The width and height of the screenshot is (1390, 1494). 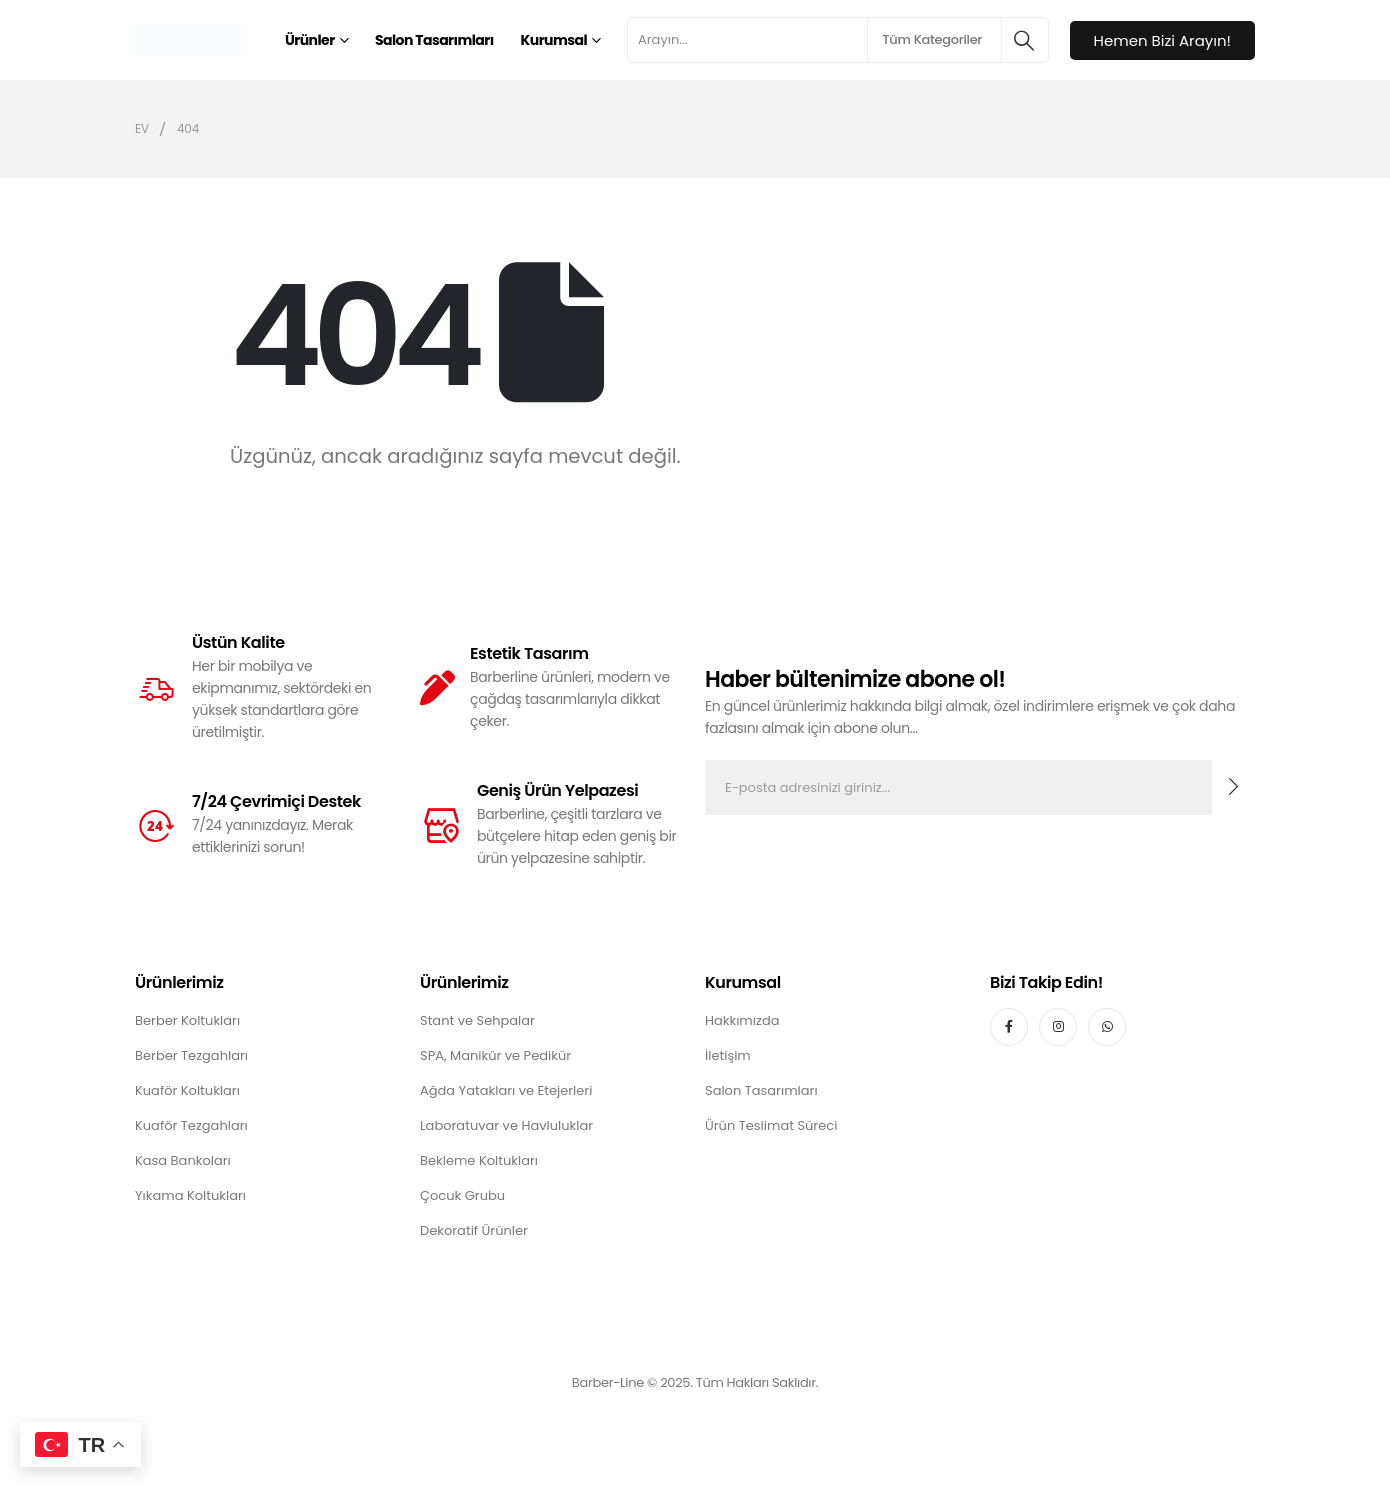 What do you see at coordinates (477, 1020) in the screenshot?
I see `Stant ve Sehpalar` at bounding box center [477, 1020].